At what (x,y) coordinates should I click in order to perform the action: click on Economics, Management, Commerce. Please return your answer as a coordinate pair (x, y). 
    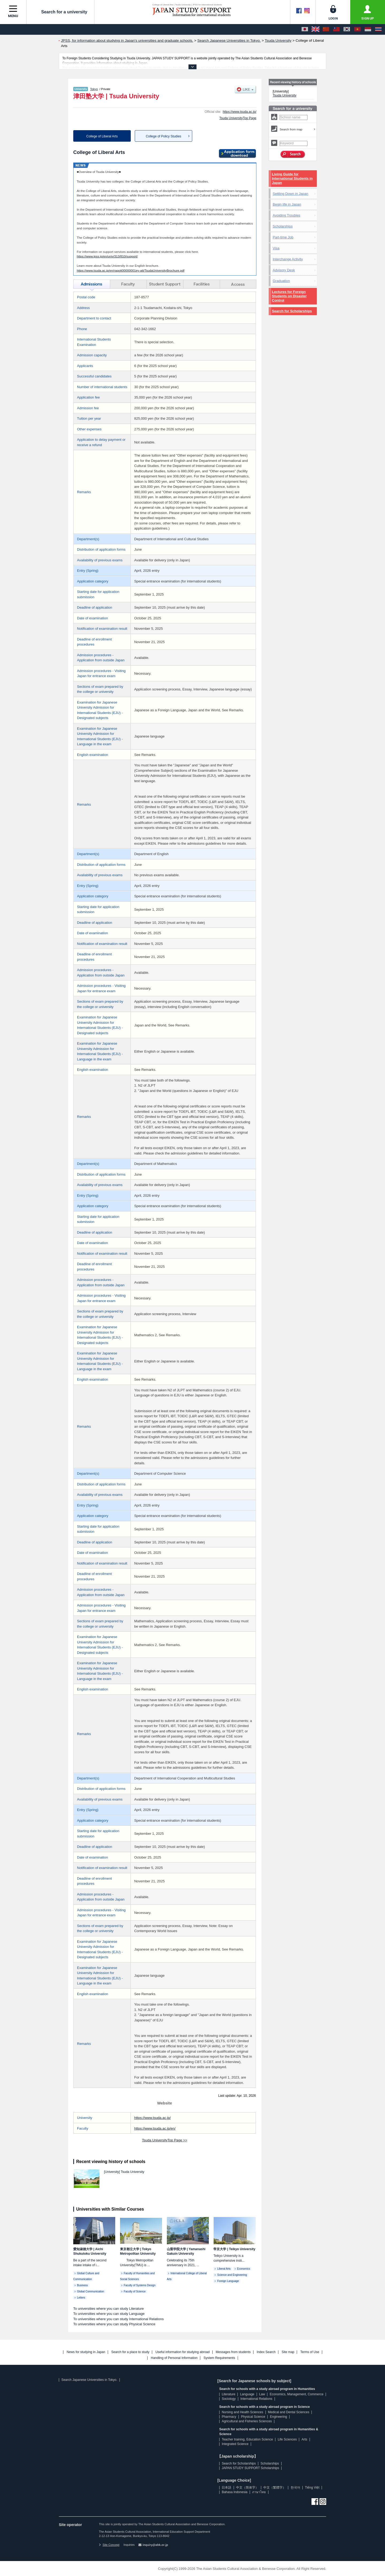
    Looking at the image, I should click on (297, 2394).